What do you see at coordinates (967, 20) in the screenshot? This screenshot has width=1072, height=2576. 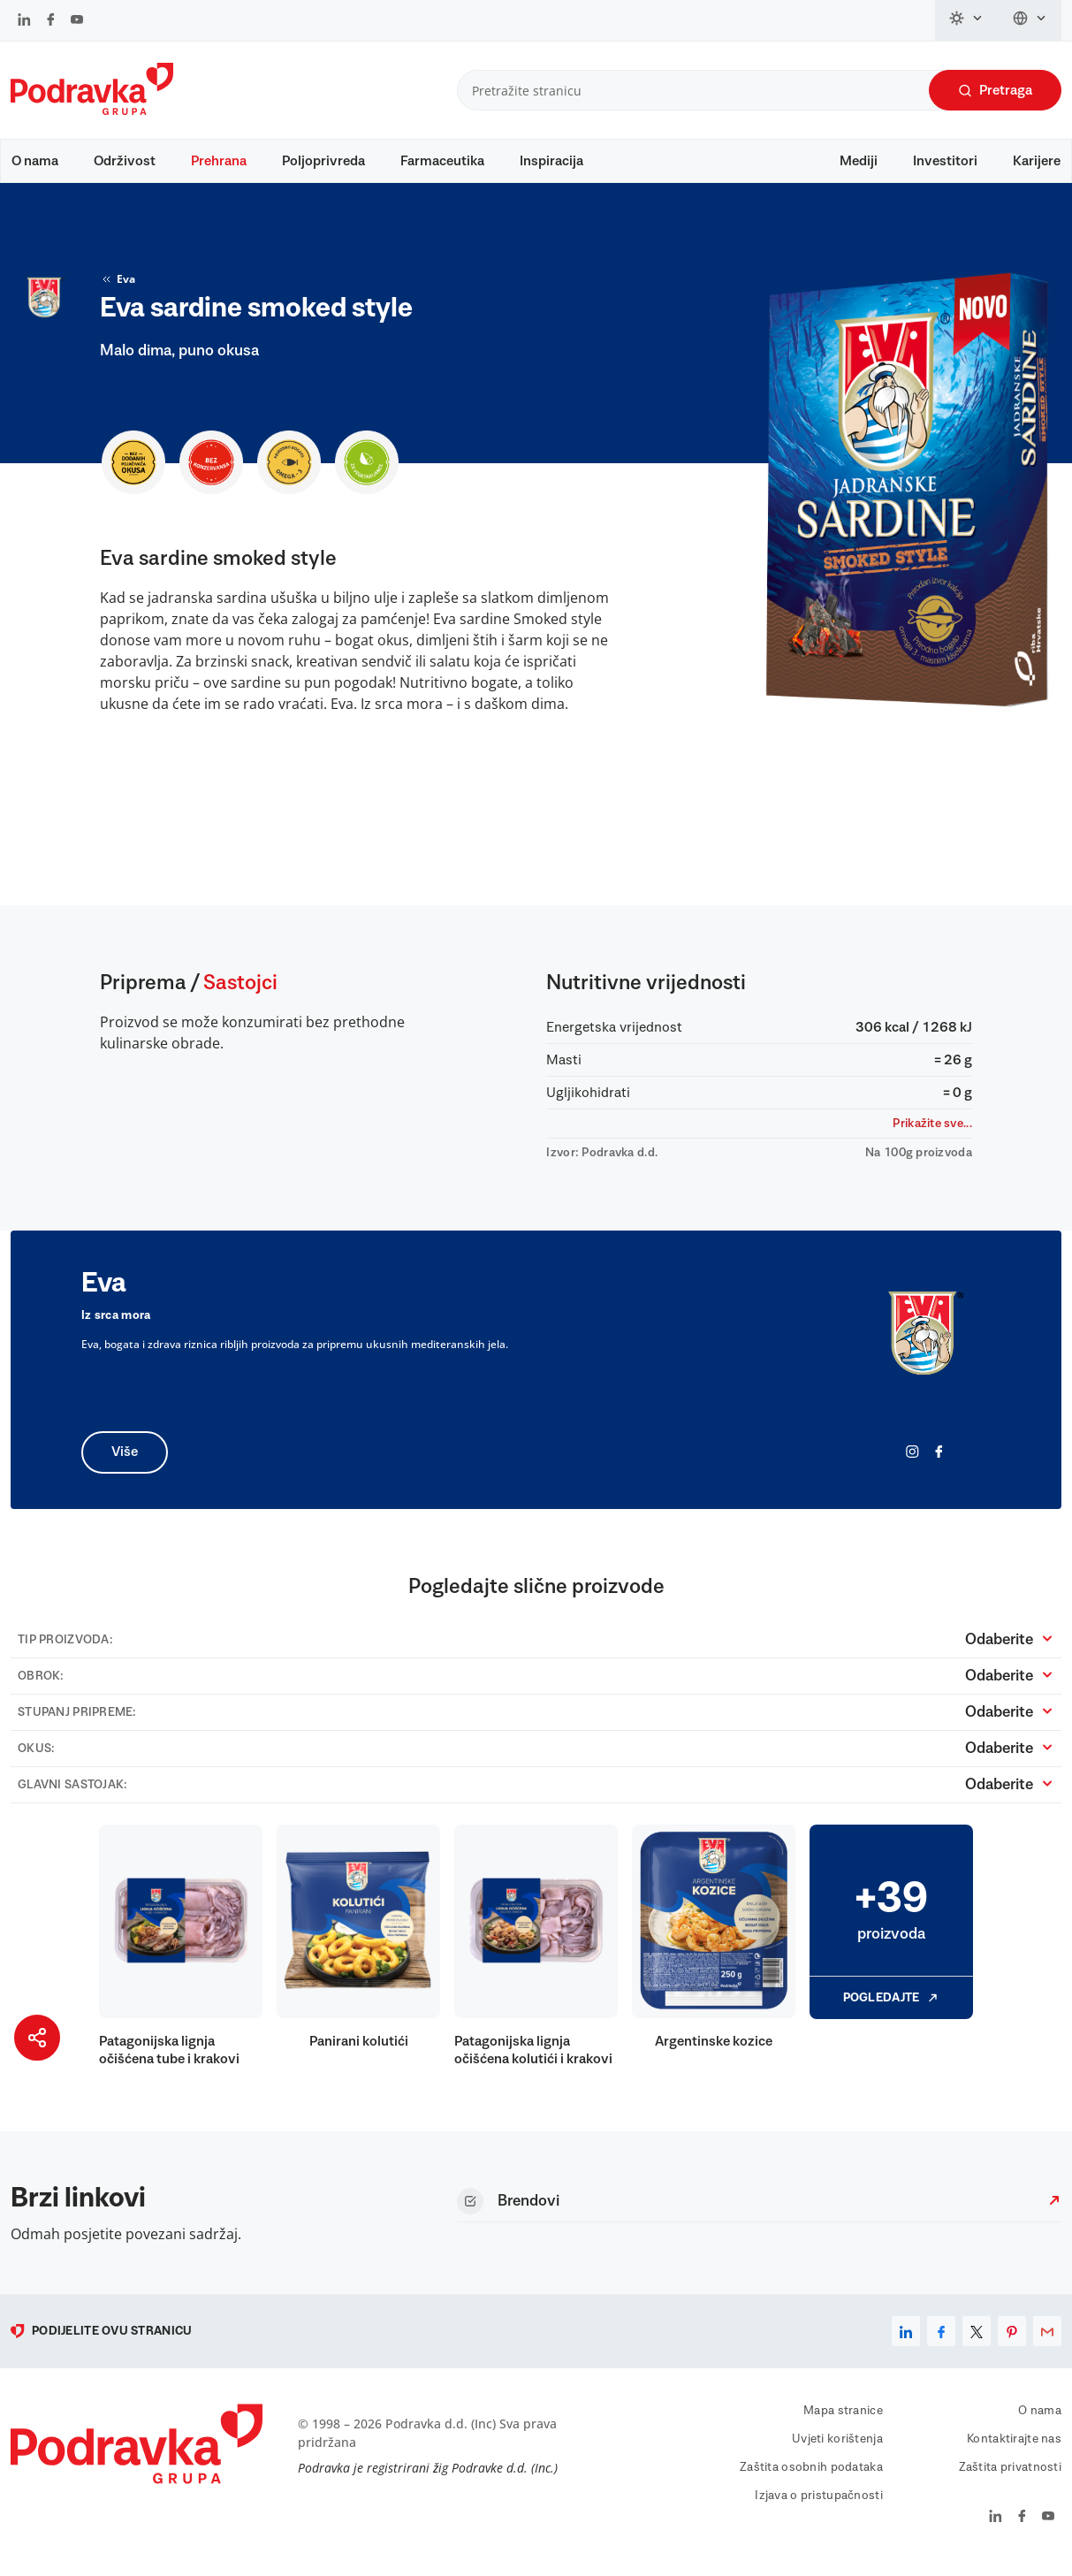 I see `[Promijeni temu]` at bounding box center [967, 20].